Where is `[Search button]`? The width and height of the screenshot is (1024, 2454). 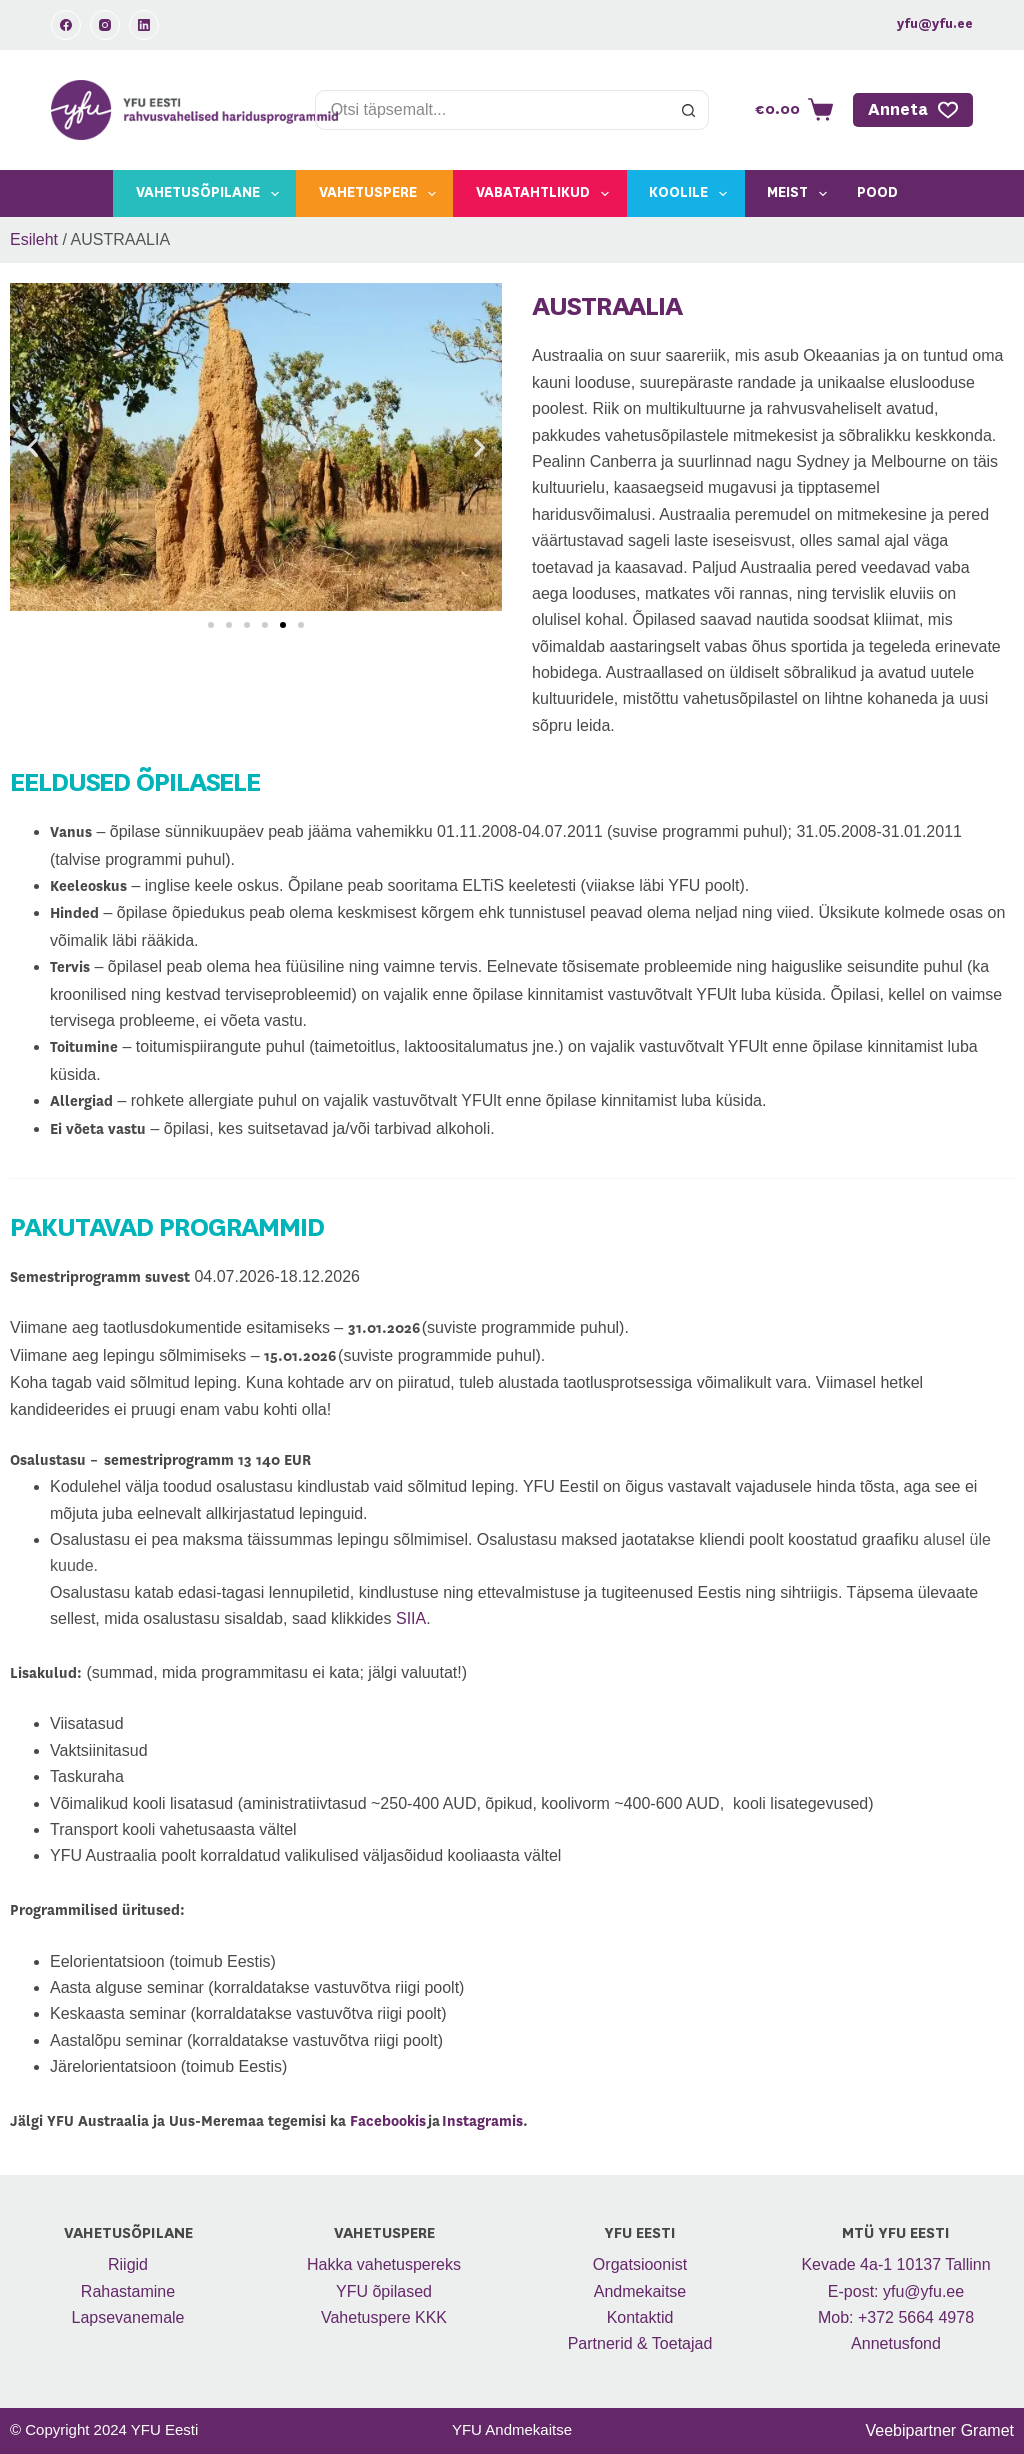 [Search button] is located at coordinates (689, 110).